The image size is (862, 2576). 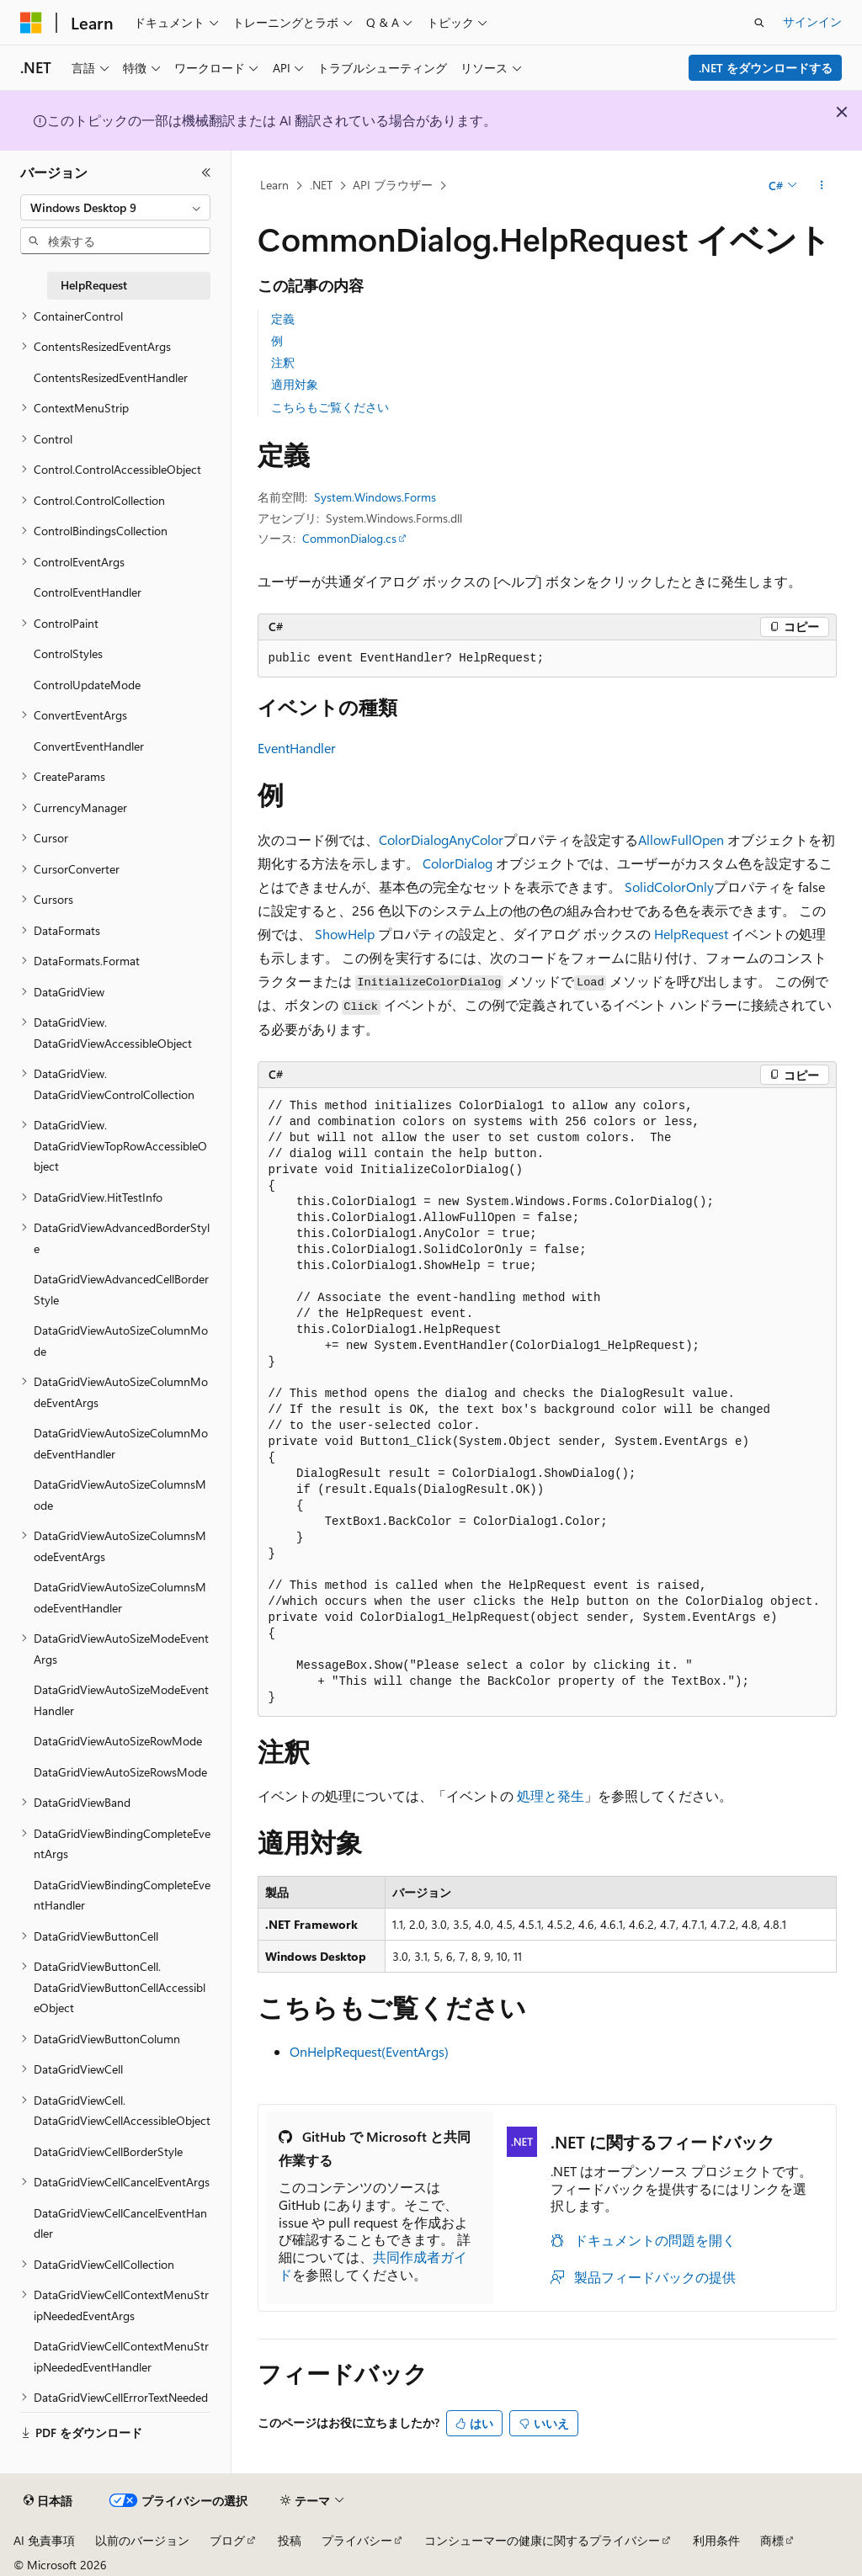 What do you see at coordinates (375, 497) in the screenshot?
I see `System.Windows.Forms` at bounding box center [375, 497].